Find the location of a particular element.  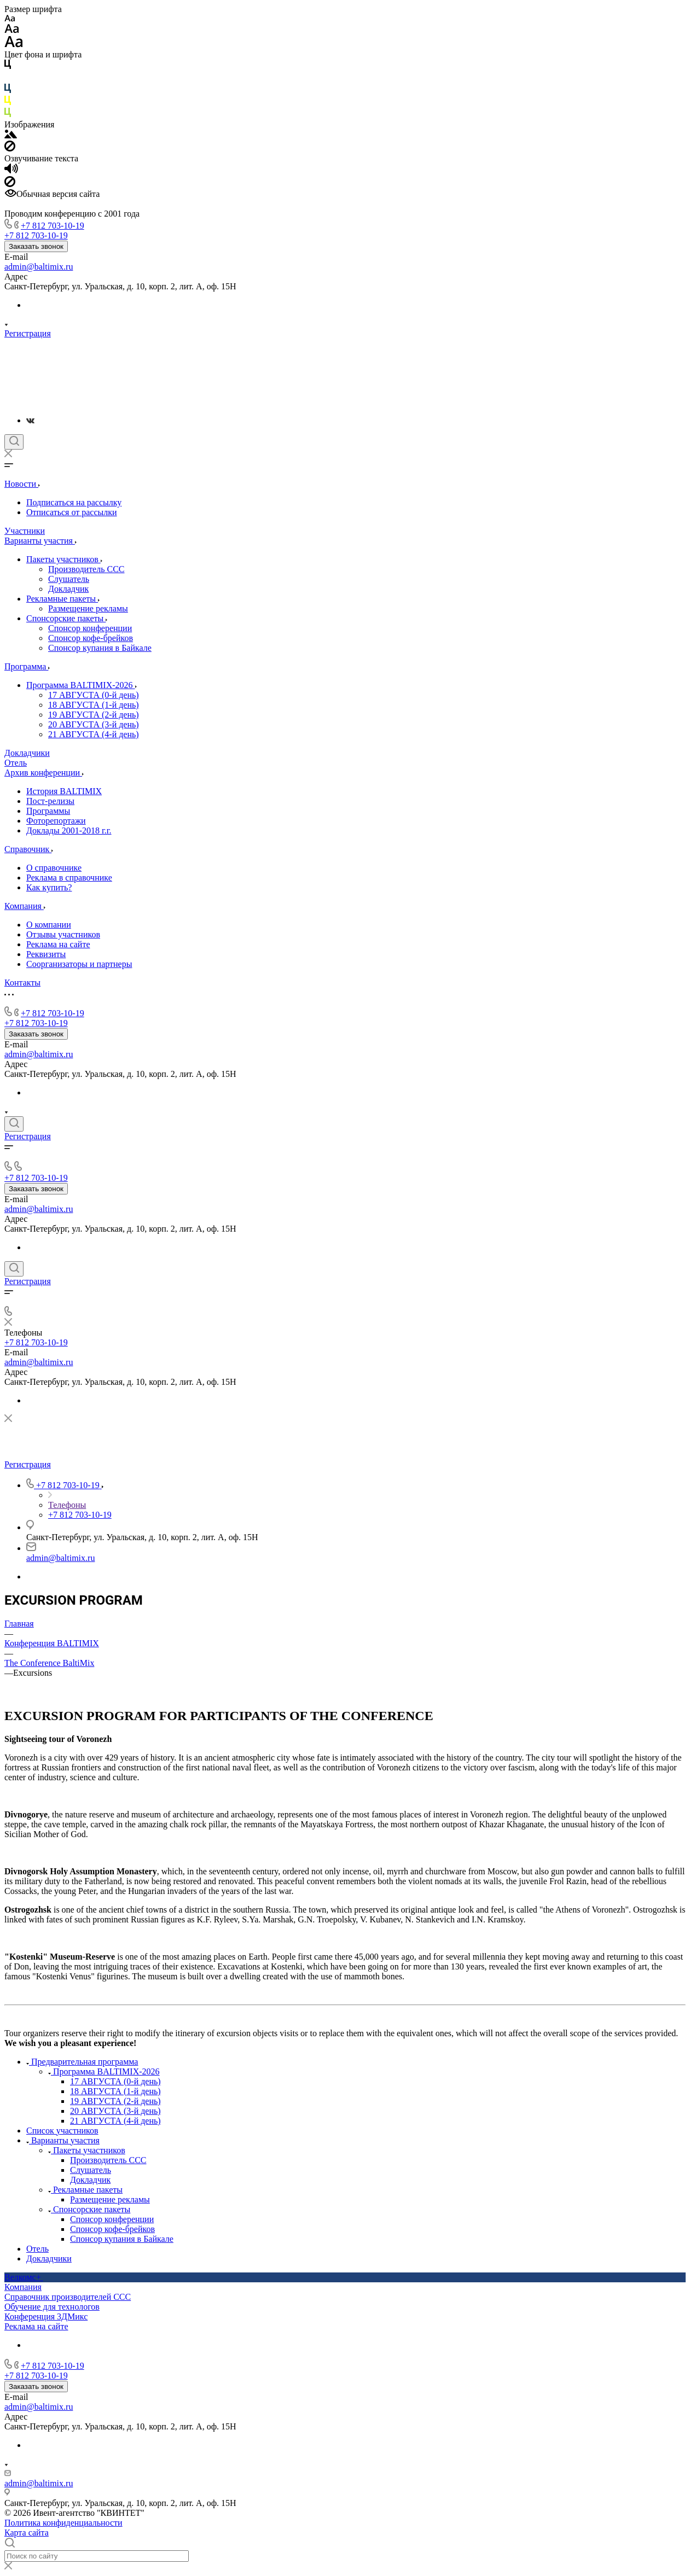

Спонсор кофе-брейков is located at coordinates (90, 638).